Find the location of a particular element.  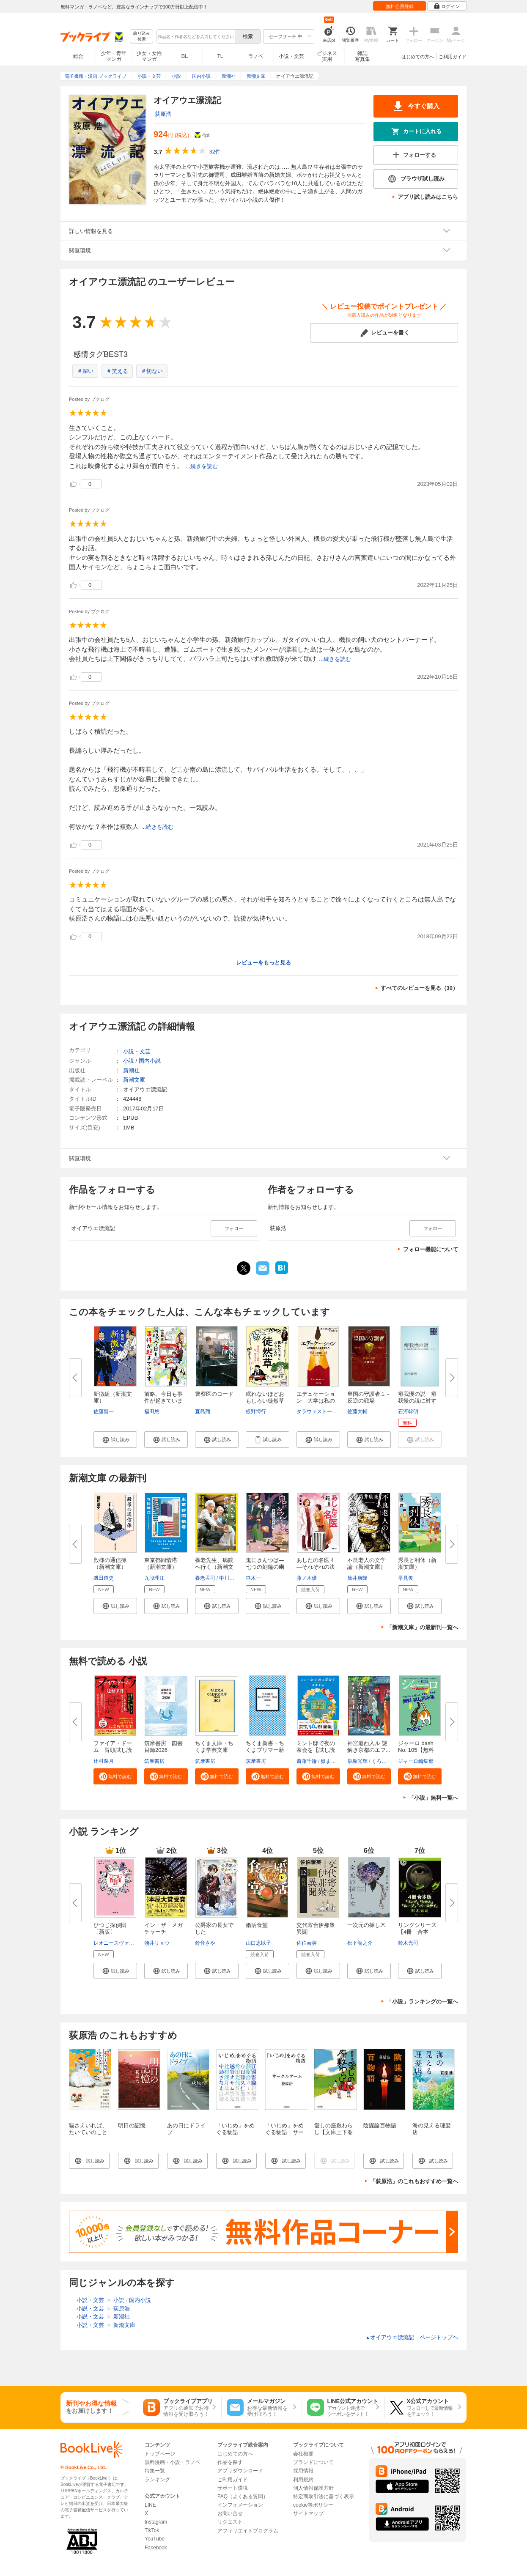

斎藤千輪 is located at coordinates (306, 1761).